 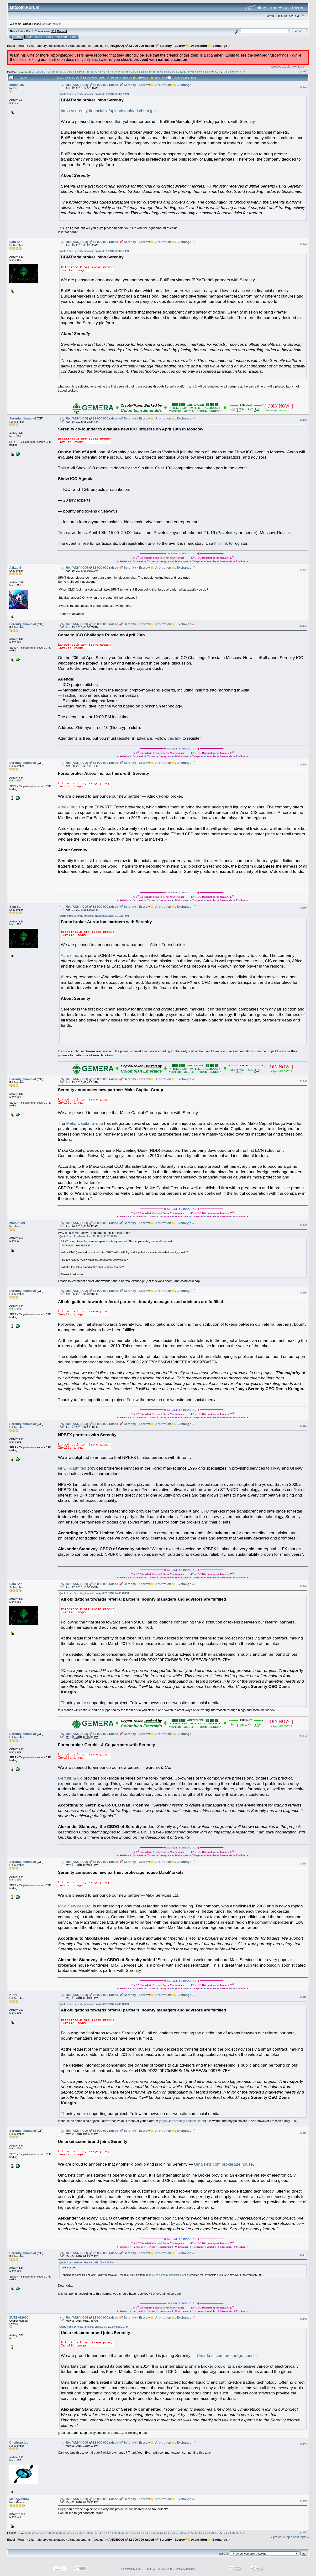 What do you see at coordinates (299, 66) in the screenshot?
I see `next topic »` at bounding box center [299, 66].